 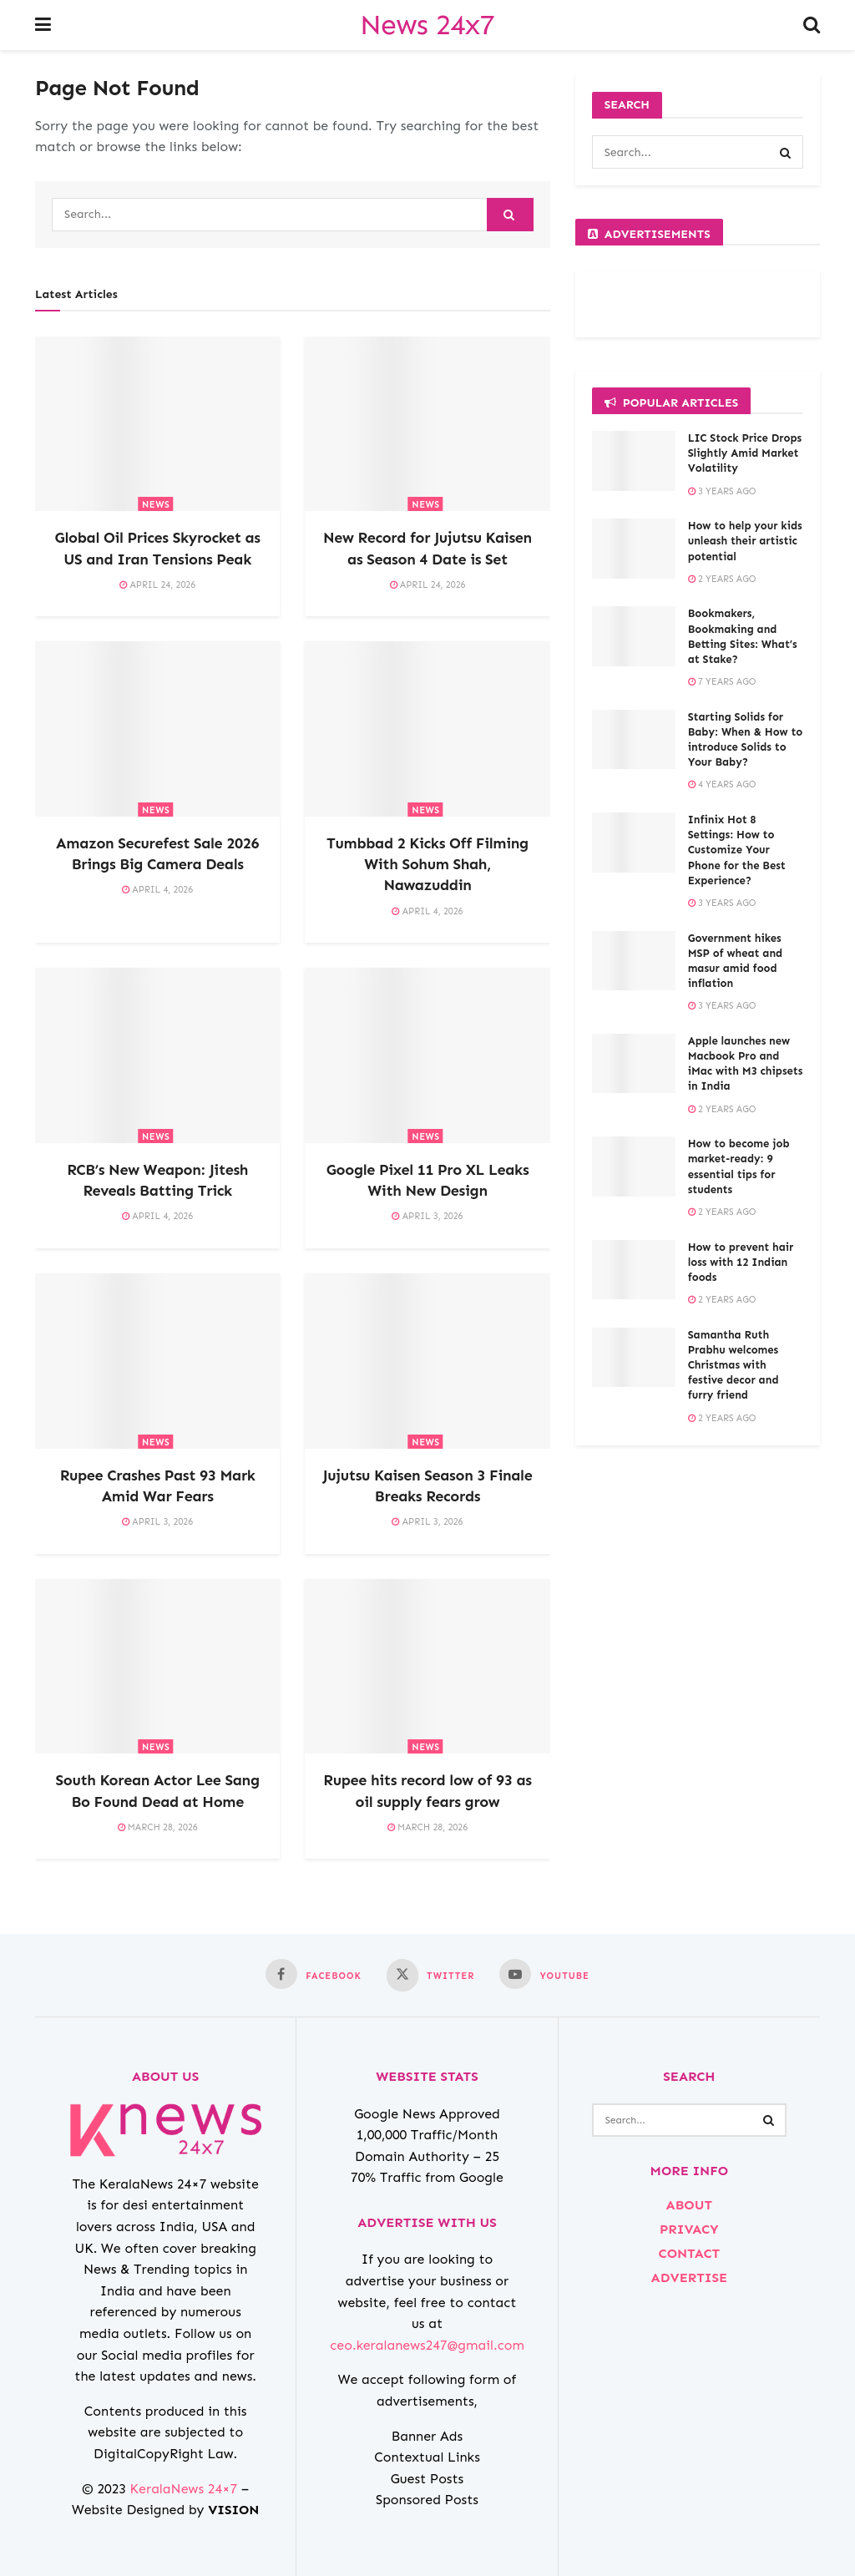 What do you see at coordinates (745, 453) in the screenshot?
I see `LIC Stock Price Drops Slightly Amid Market Volatility` at bounding box center [745, 453].